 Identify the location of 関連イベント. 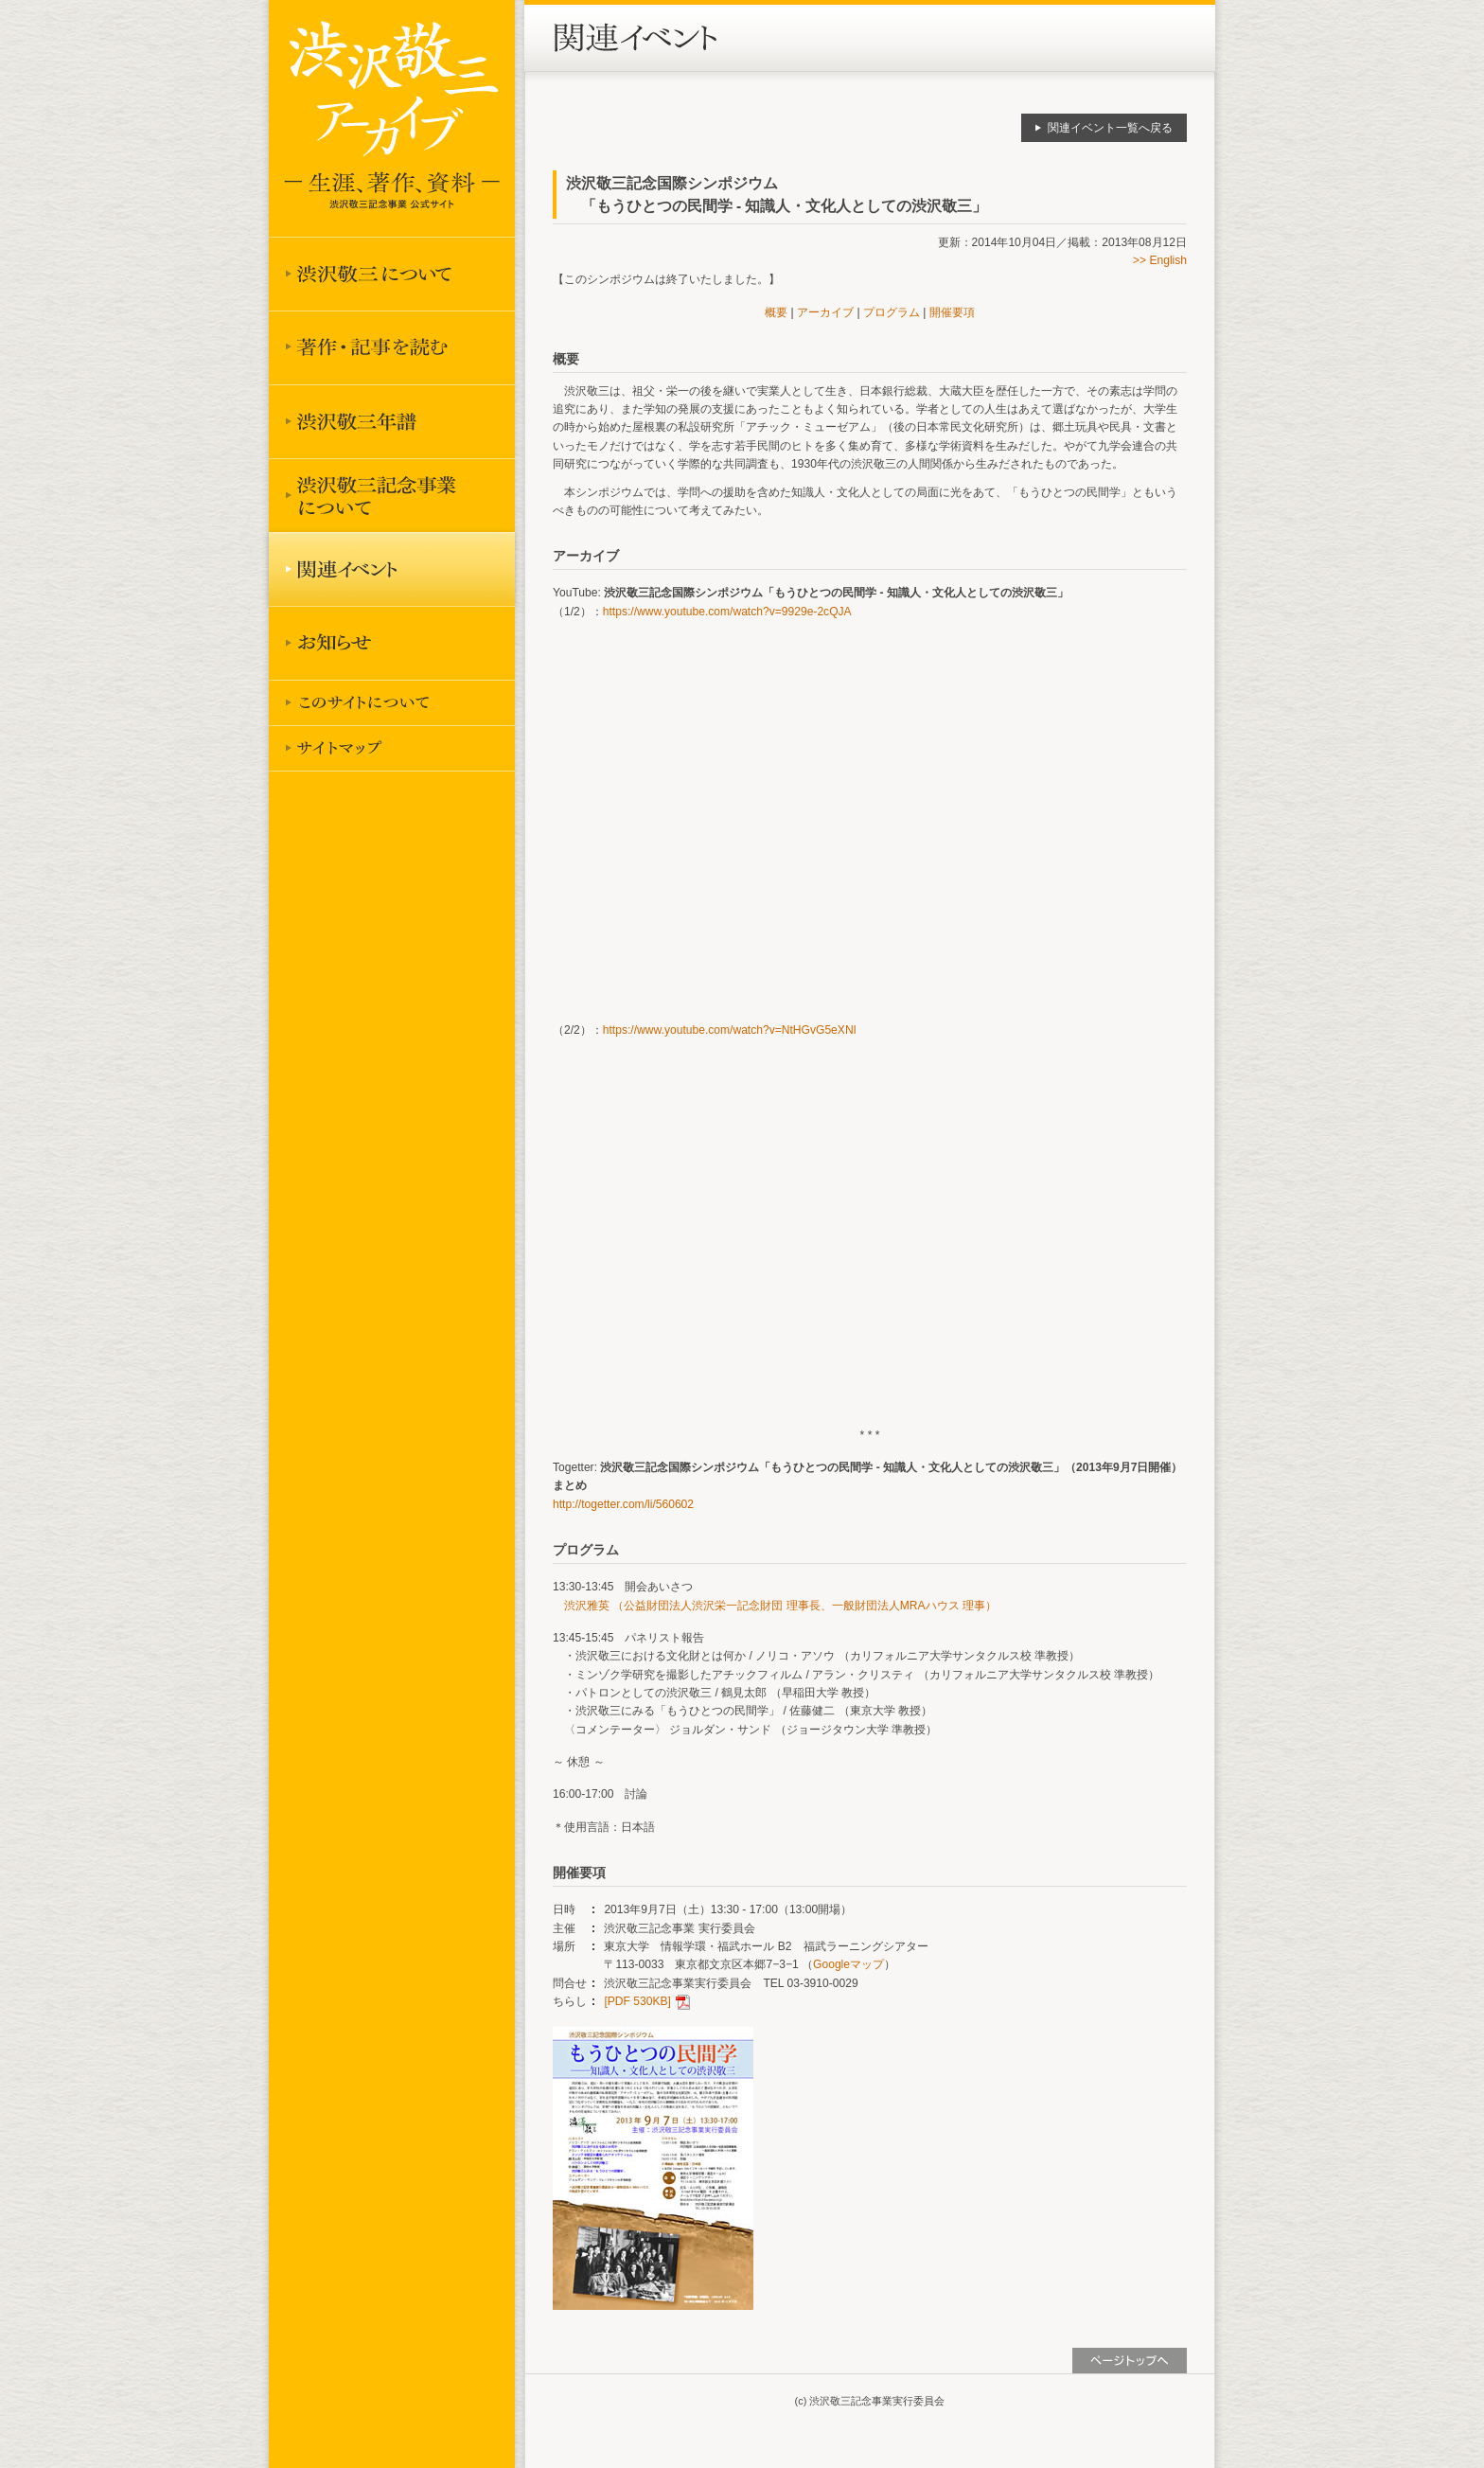
(392, 569).